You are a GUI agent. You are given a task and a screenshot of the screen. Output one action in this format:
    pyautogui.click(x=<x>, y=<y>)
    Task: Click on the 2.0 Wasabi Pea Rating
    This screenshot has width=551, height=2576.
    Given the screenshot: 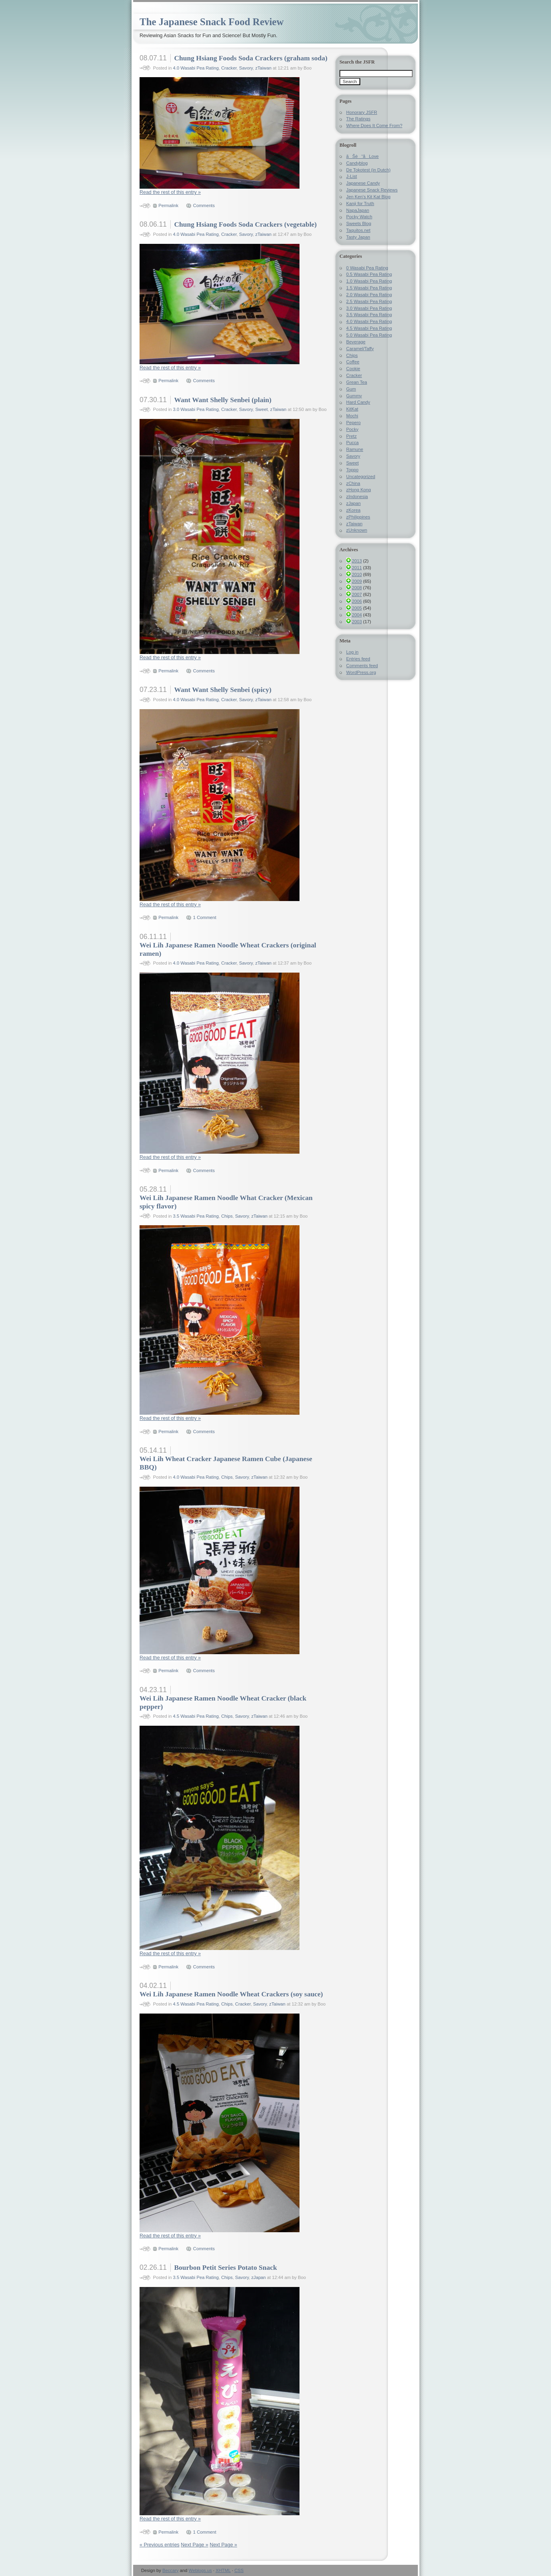 What is the action you would take?
    pyautogui.click(x=369, y=294)
    